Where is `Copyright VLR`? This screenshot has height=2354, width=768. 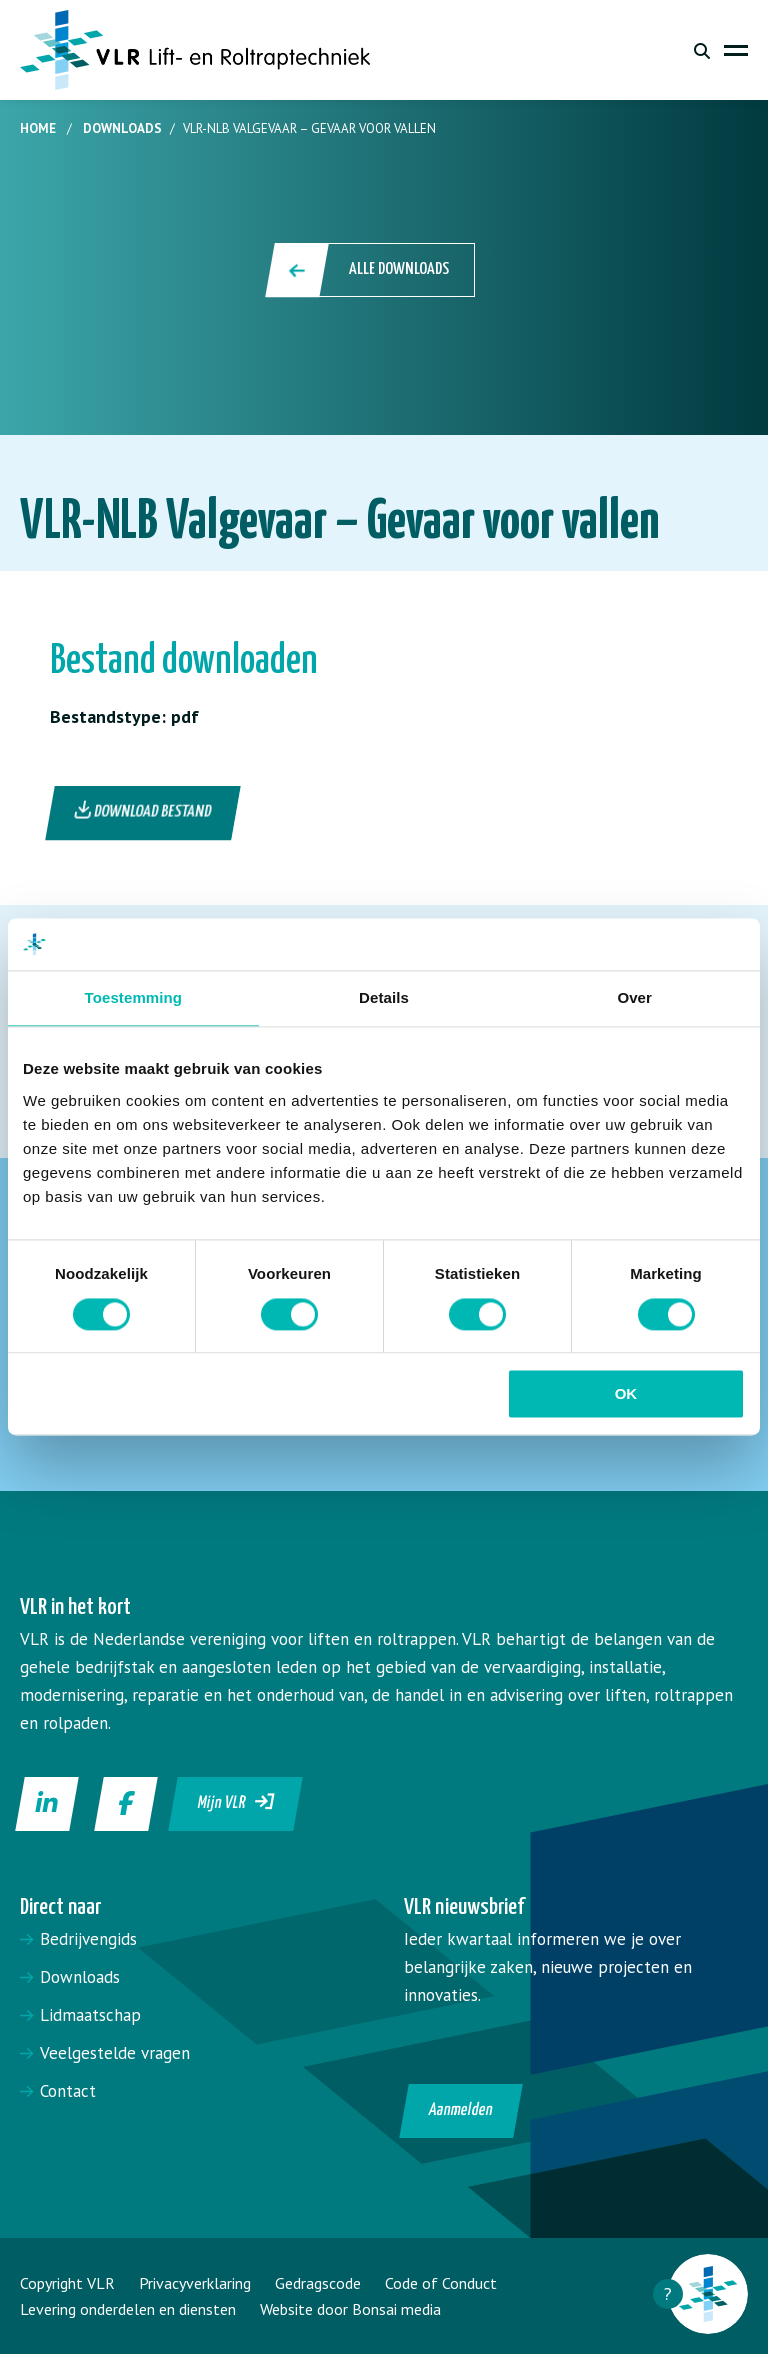
Copyright VLR is located at coordinates (67, 2283).